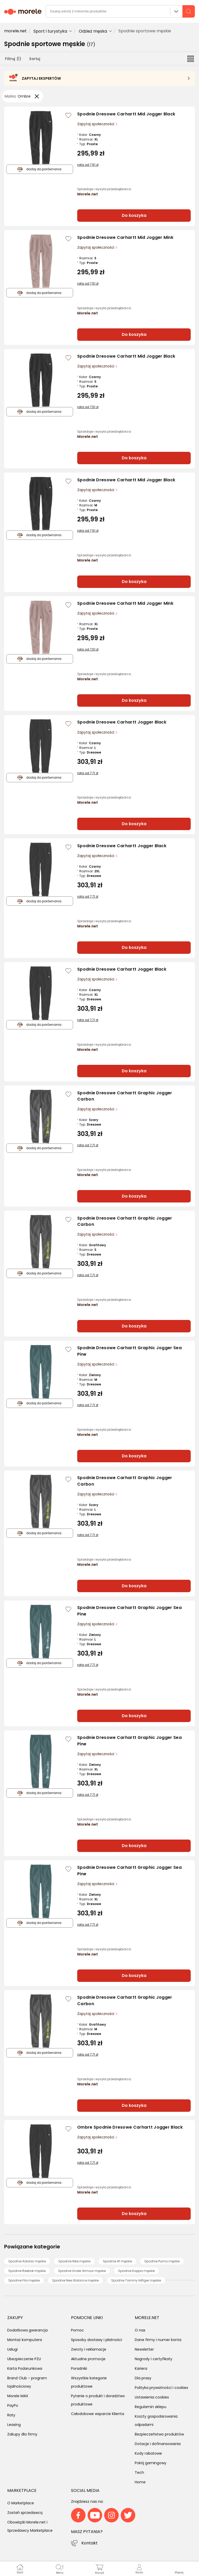  What do you see at coordinates (24, 2368) in the screenshot?
I see `Karta Podarunkowa` at bounding box center [24, 2368].